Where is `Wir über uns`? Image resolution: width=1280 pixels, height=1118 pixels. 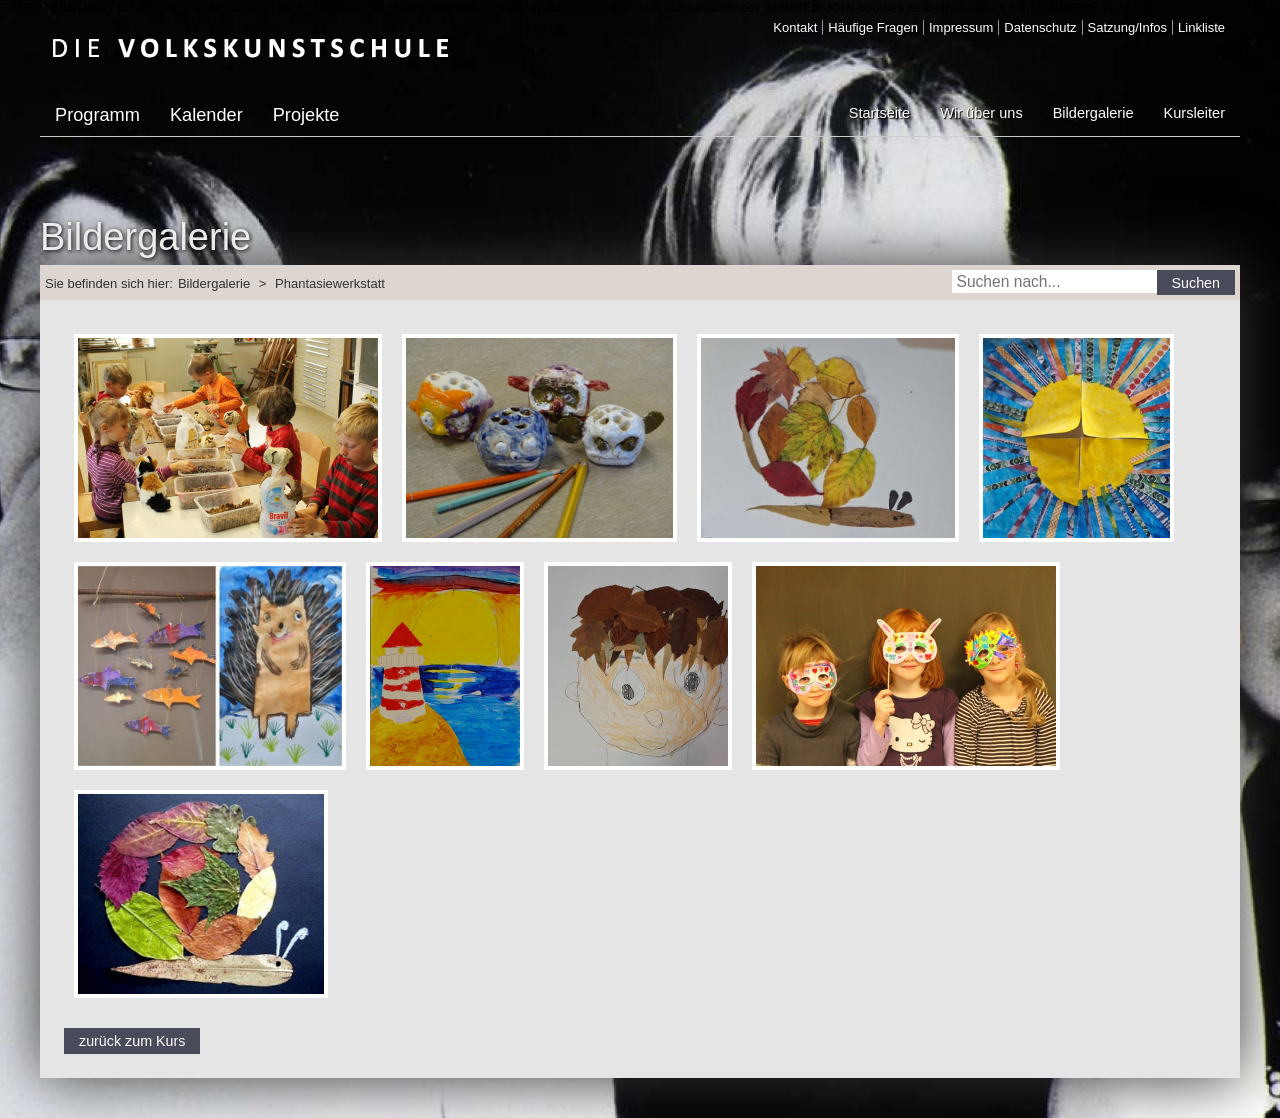 Wir über uns is located at coordinates (981, 113).